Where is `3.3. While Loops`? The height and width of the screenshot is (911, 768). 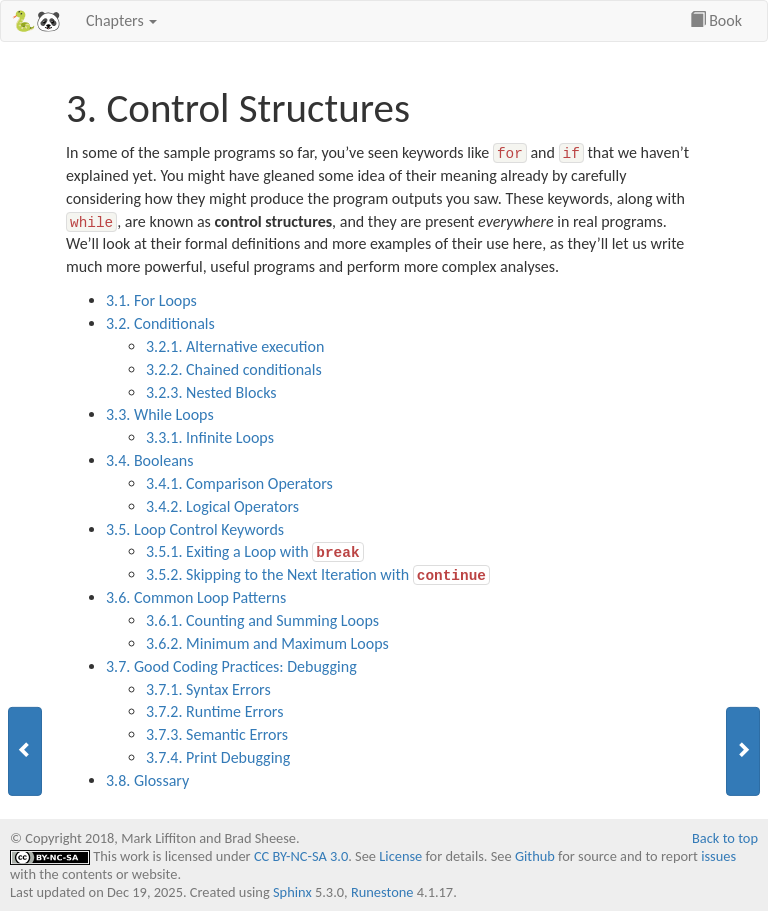
3.3. While Loops is located at coordinates (160, 414).